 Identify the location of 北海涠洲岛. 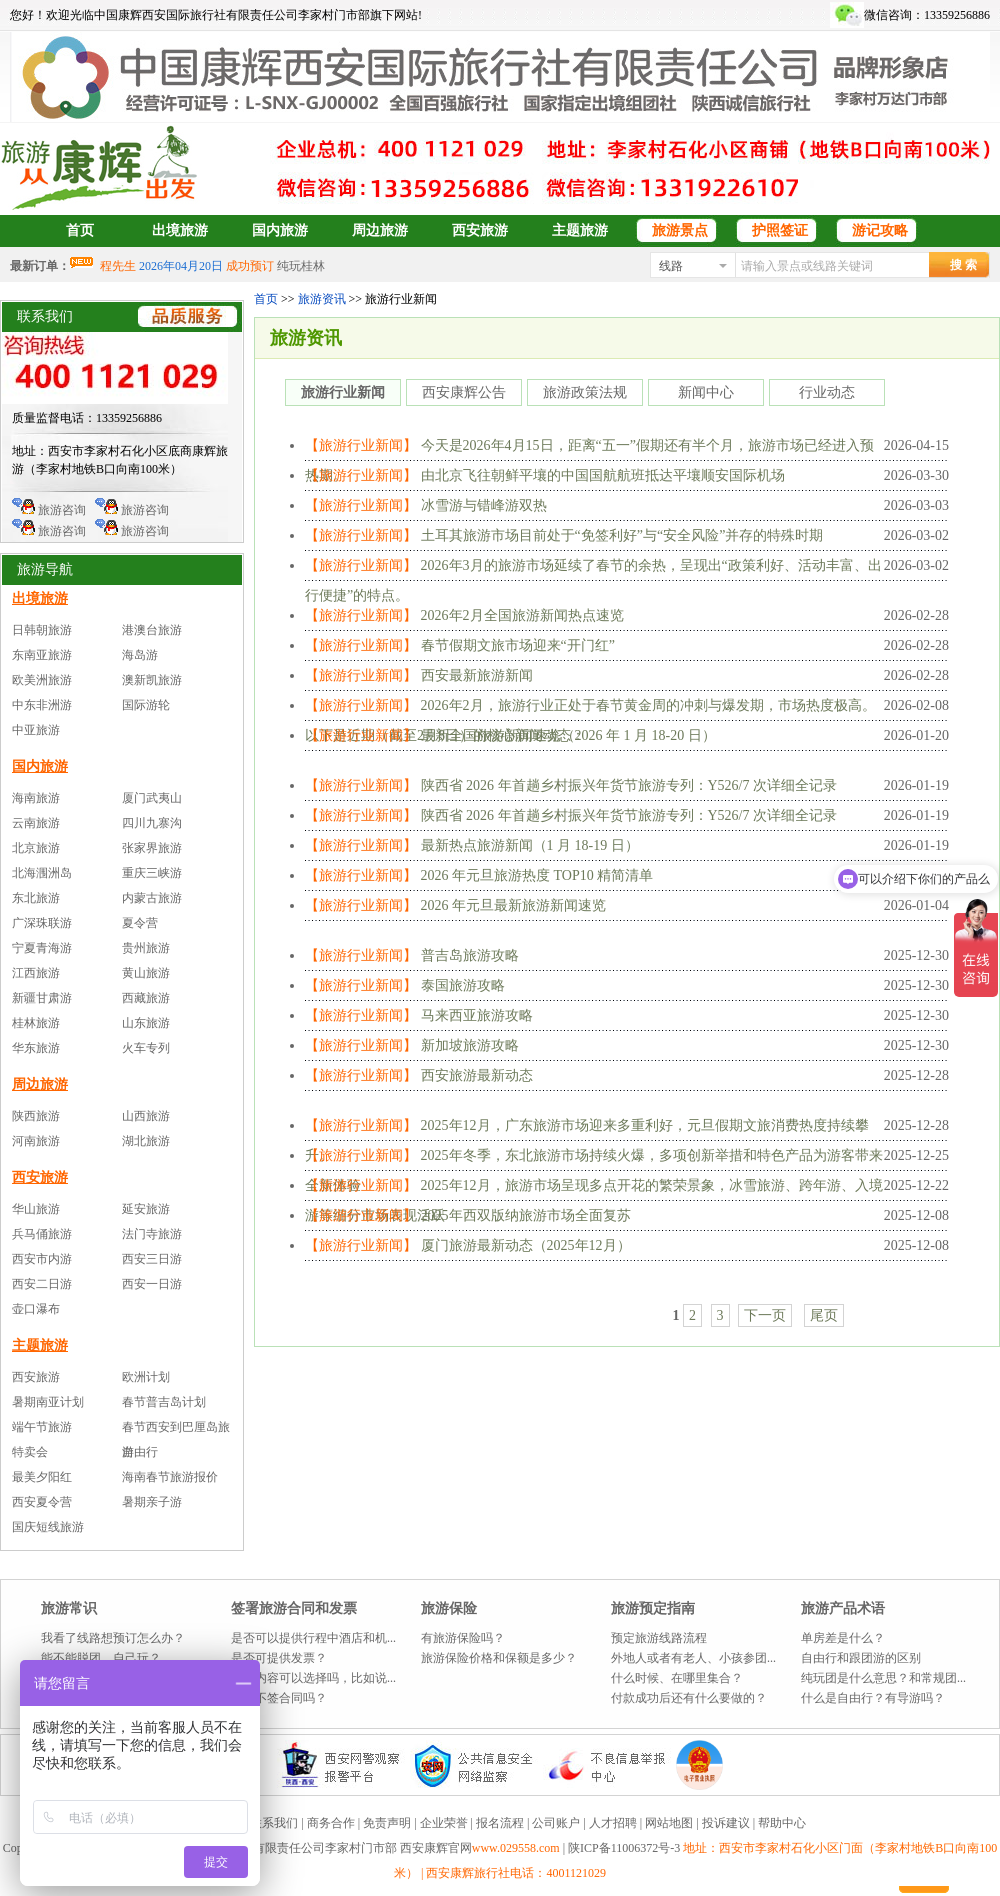
(42, 873).